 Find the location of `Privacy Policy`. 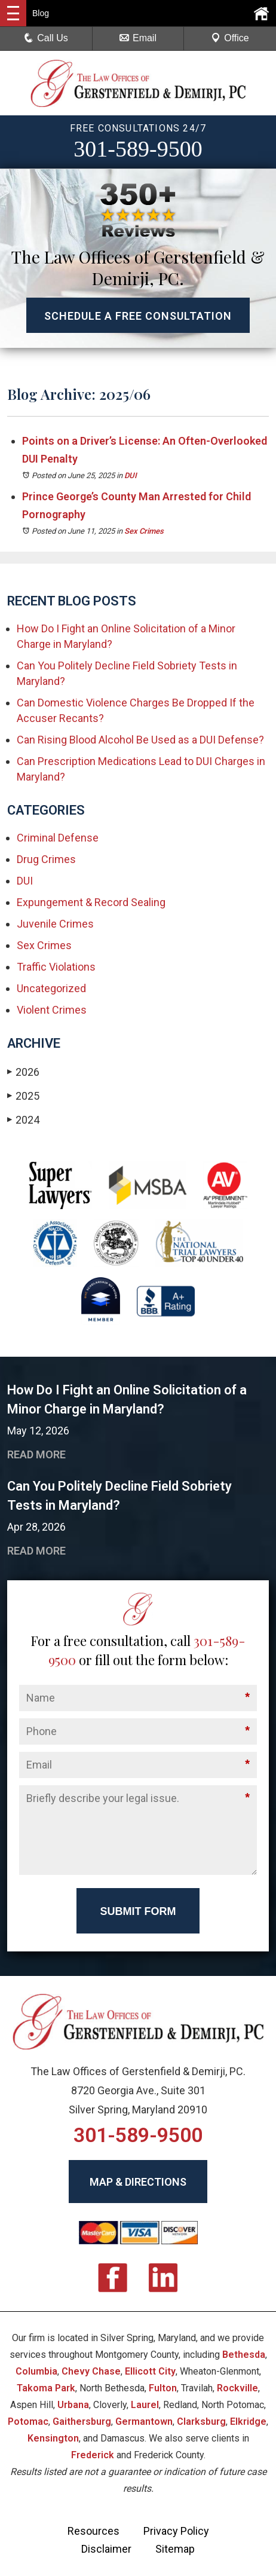

Privacy Policy is located at coordinates (176, 2531).